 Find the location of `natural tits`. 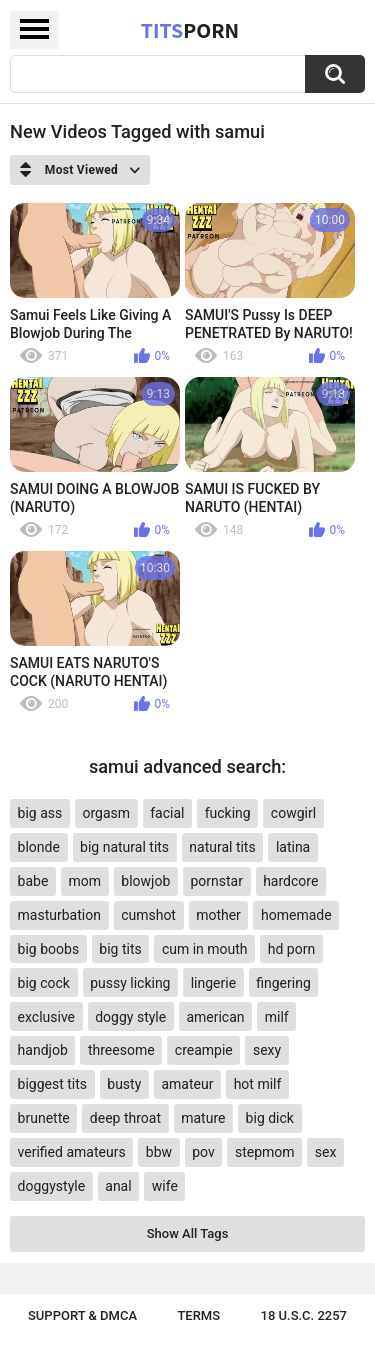

natural tits is located at coordinates (222, 847).